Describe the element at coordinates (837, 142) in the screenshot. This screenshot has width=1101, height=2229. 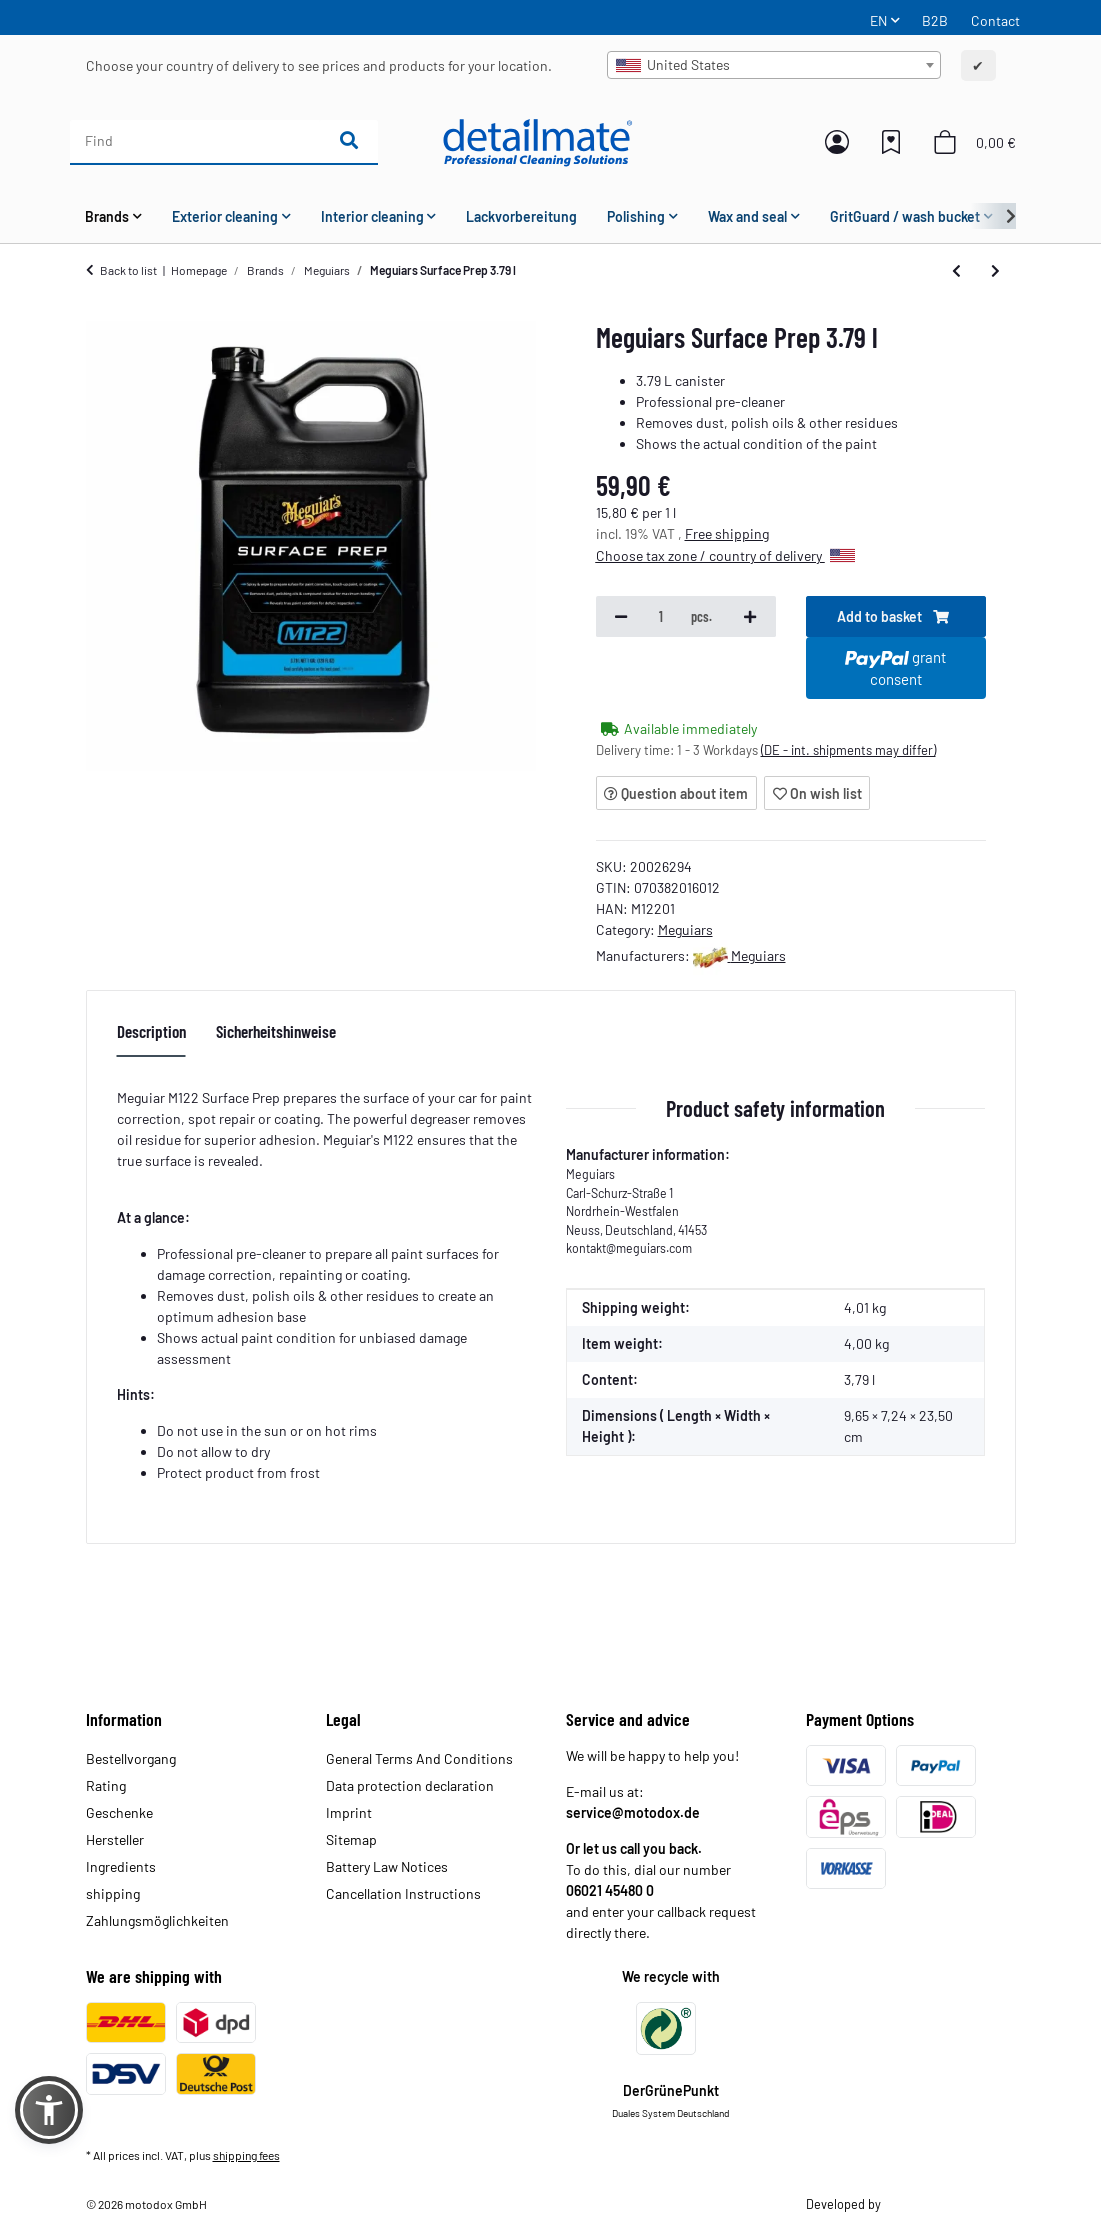
I see `[button]` at that location.